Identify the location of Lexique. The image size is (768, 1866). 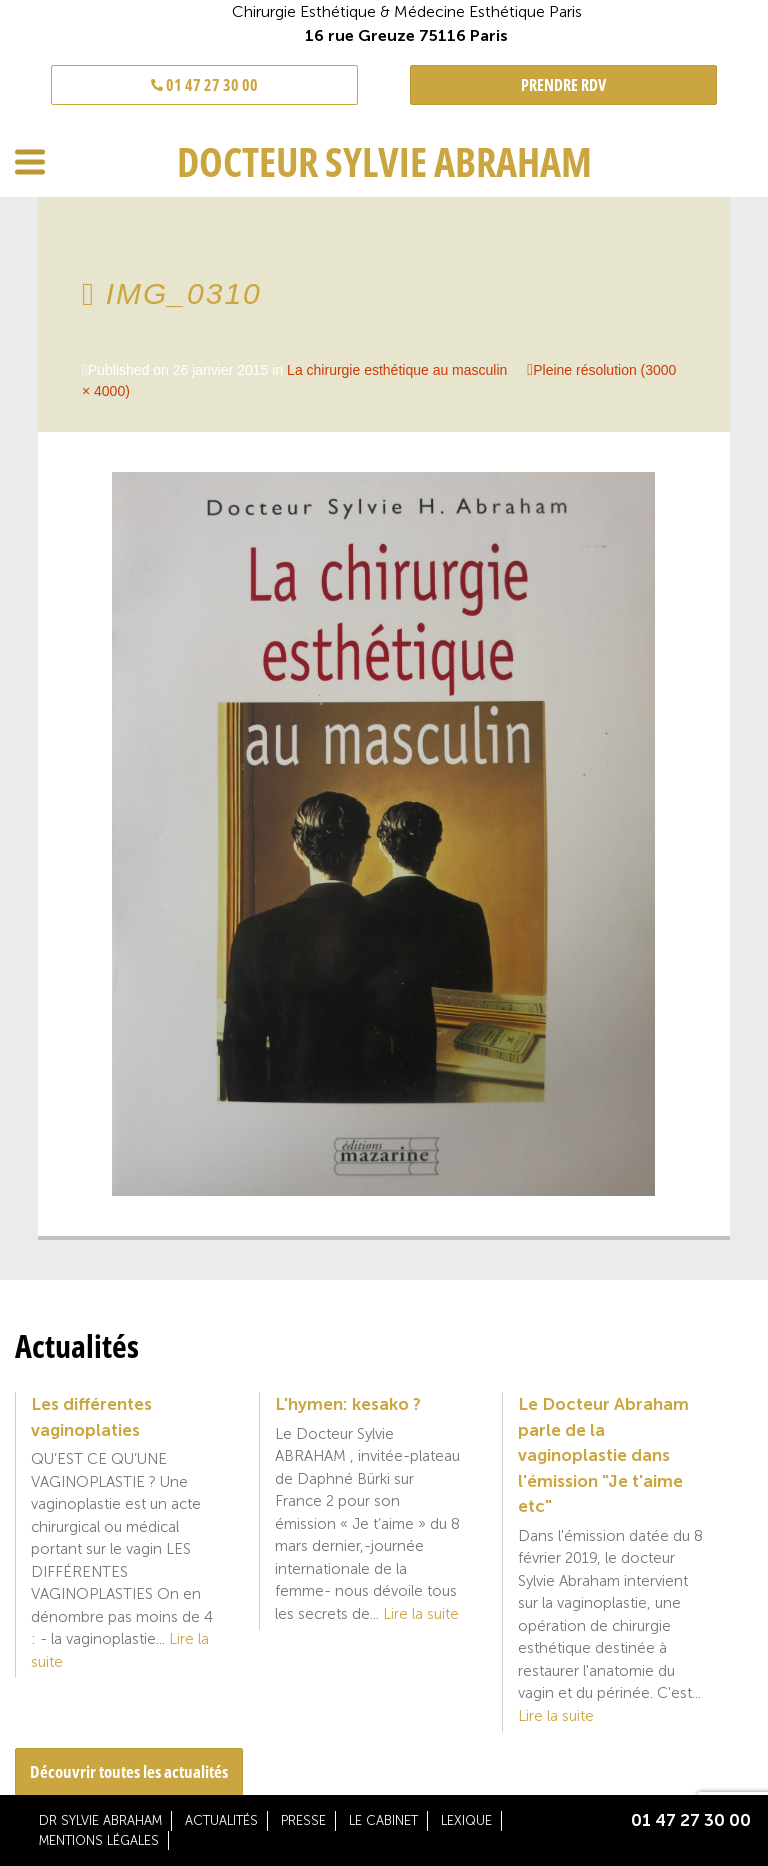
(466, 1820).